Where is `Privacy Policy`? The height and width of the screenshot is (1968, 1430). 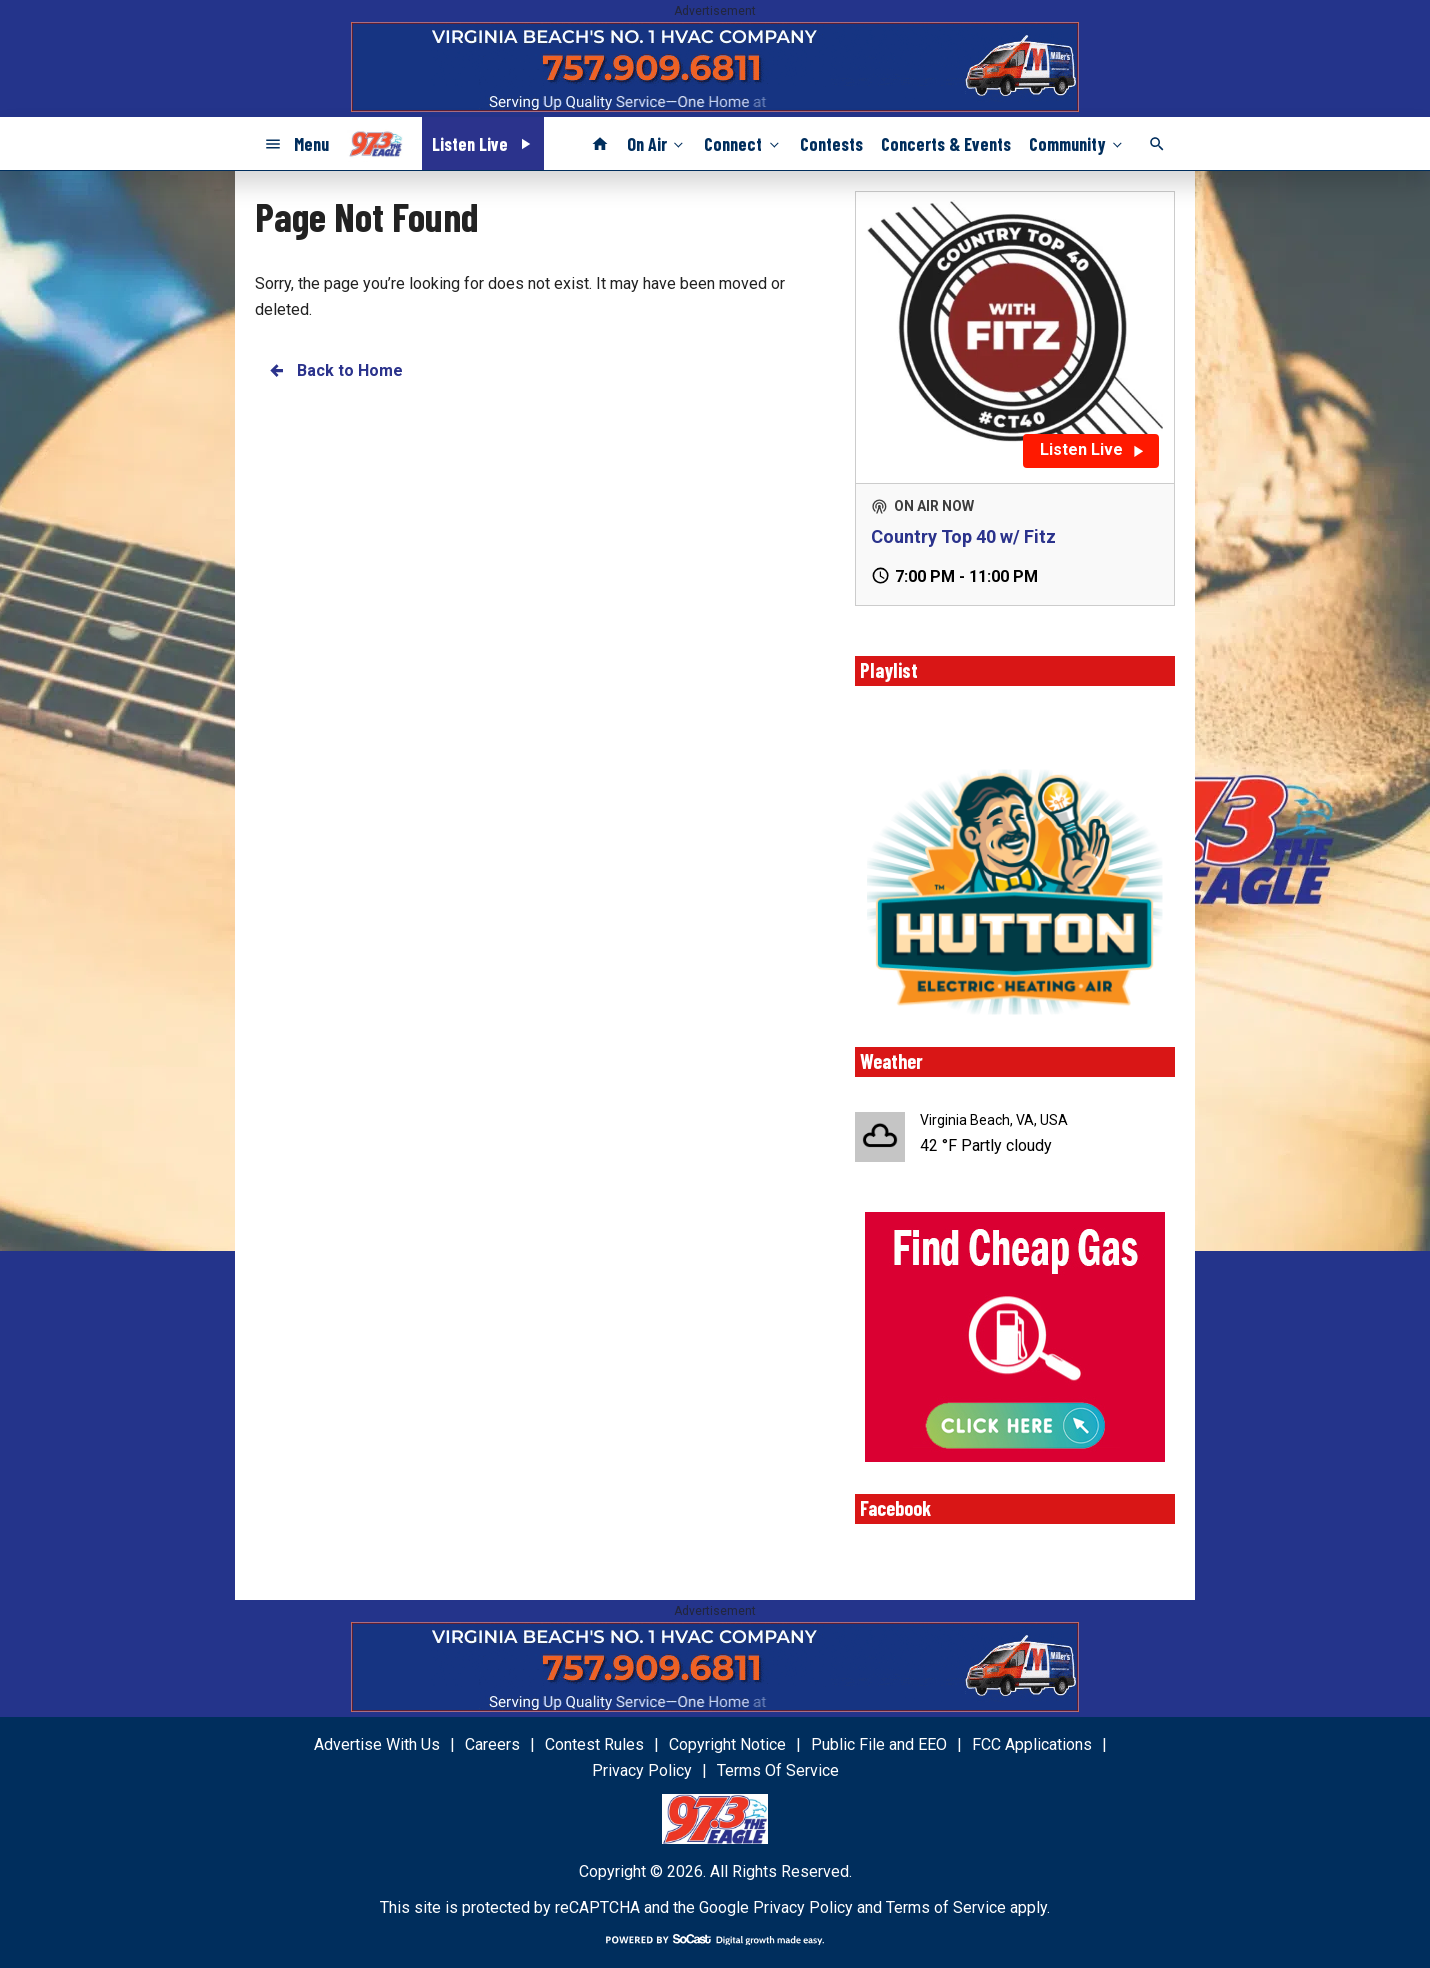 Privacy Policy is located at coordinates (803, 1907).